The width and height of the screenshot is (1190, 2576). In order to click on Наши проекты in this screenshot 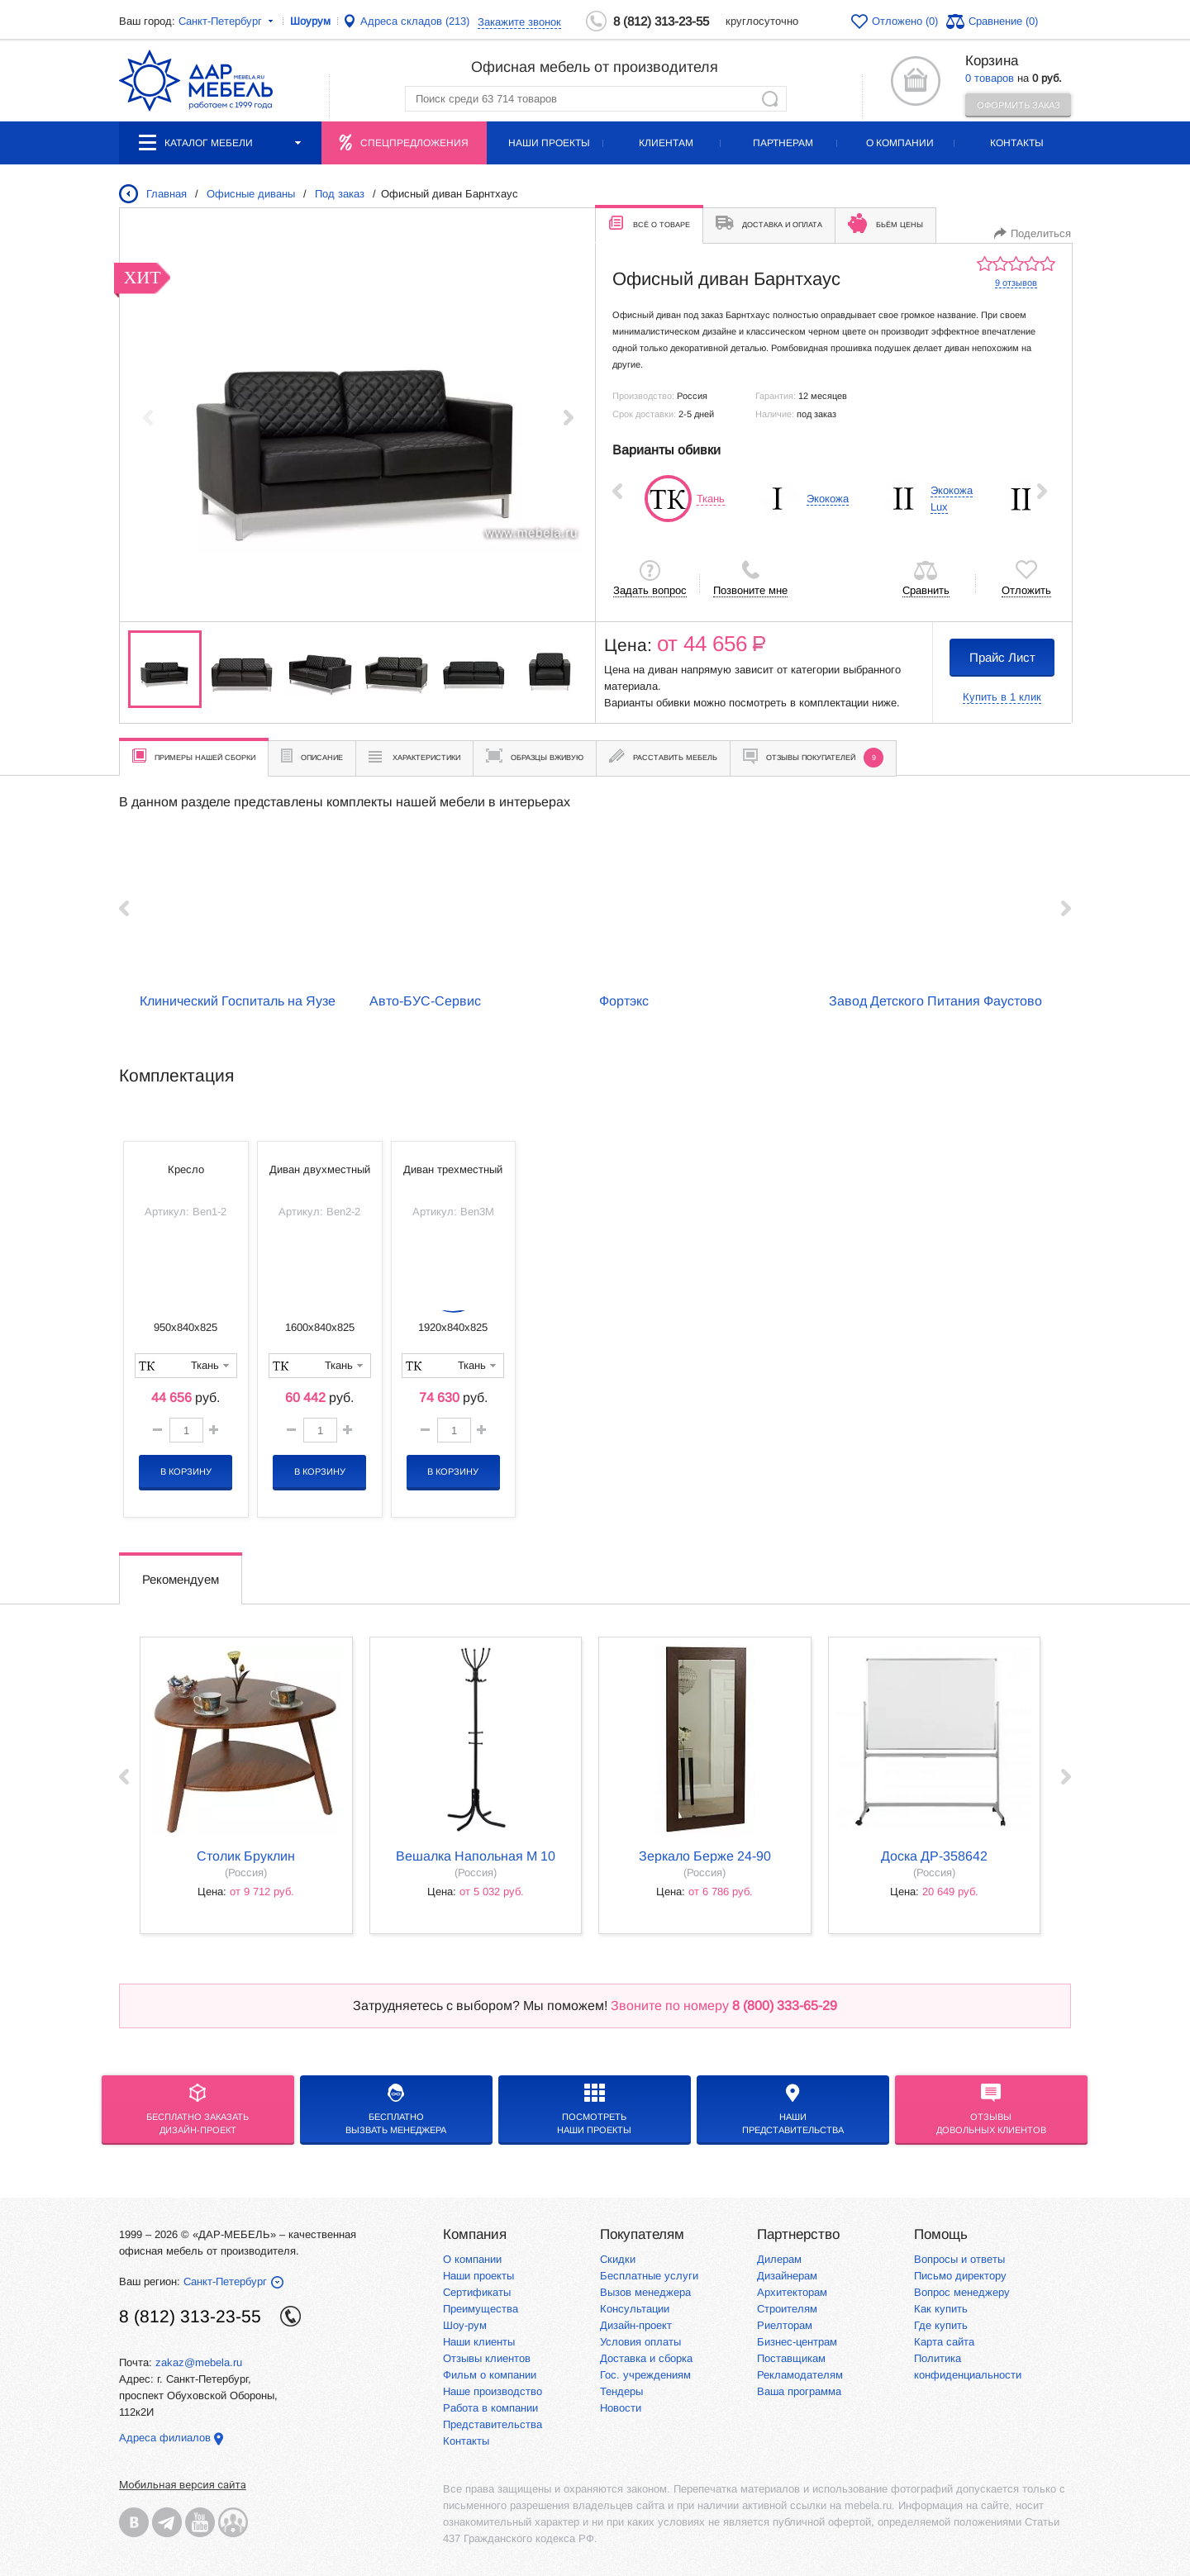, I will do `click(549, 143)`.